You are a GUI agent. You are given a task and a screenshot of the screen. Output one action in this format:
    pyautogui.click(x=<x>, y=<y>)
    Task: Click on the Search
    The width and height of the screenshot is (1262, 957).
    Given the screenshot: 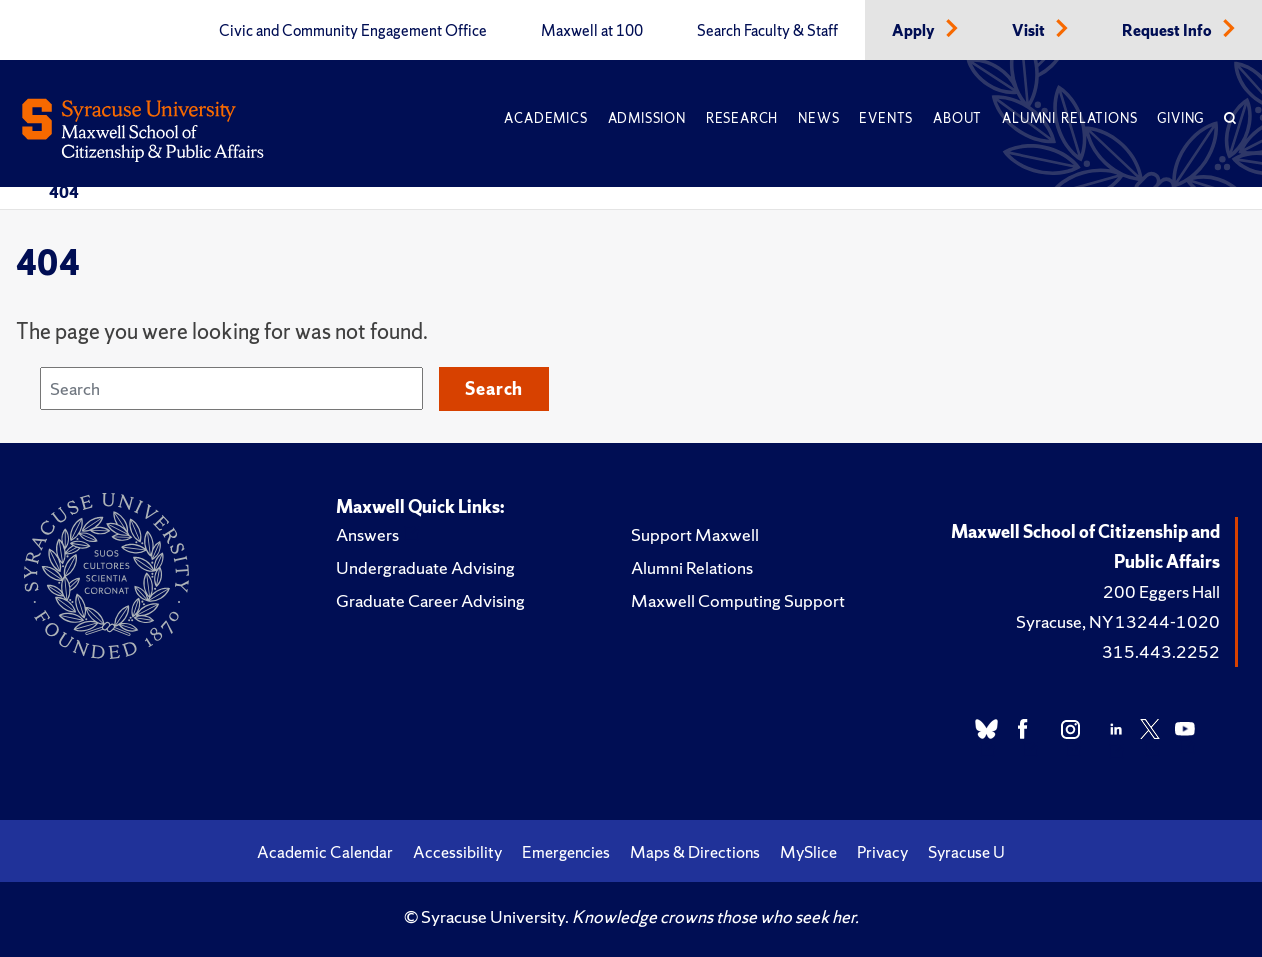 What is the action you would take?
    pyautogui.click(x=494, y=388)
    